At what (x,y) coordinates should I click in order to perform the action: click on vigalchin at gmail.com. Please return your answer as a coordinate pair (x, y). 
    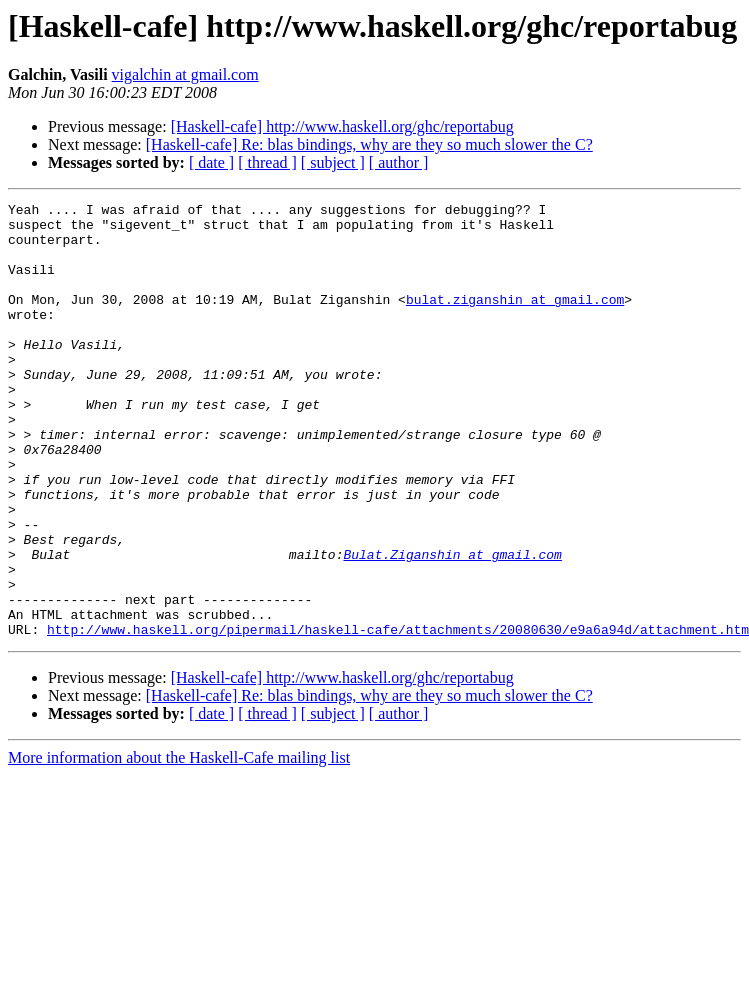
    Looking at the image, I should click on (185, 74).